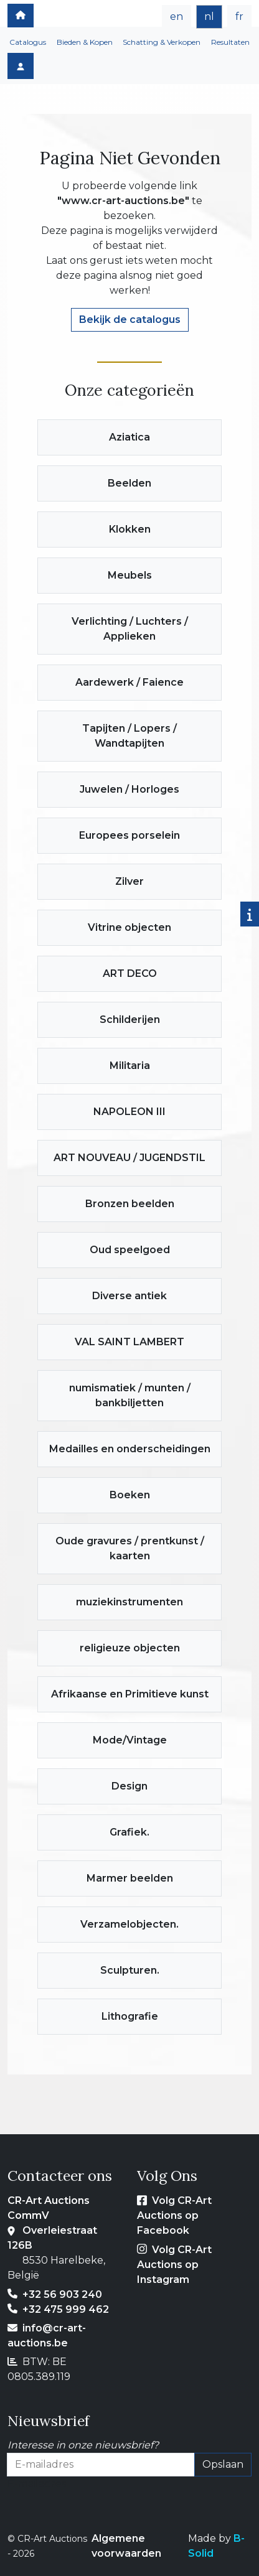 The image size is (259, 2576). What do you see at coordinates (20, 66) in the screenshot?
I see `[Log in]` at bounding box center [20, 66].